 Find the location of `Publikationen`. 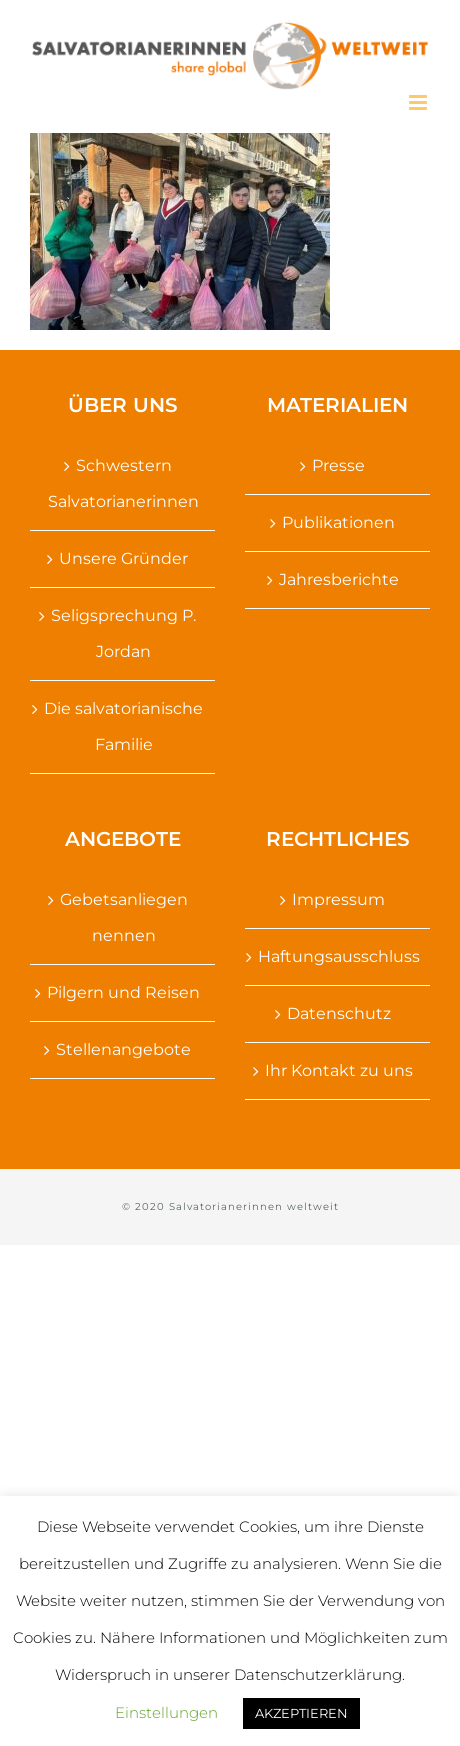

Publikationen is located at coordinates (338, 522).